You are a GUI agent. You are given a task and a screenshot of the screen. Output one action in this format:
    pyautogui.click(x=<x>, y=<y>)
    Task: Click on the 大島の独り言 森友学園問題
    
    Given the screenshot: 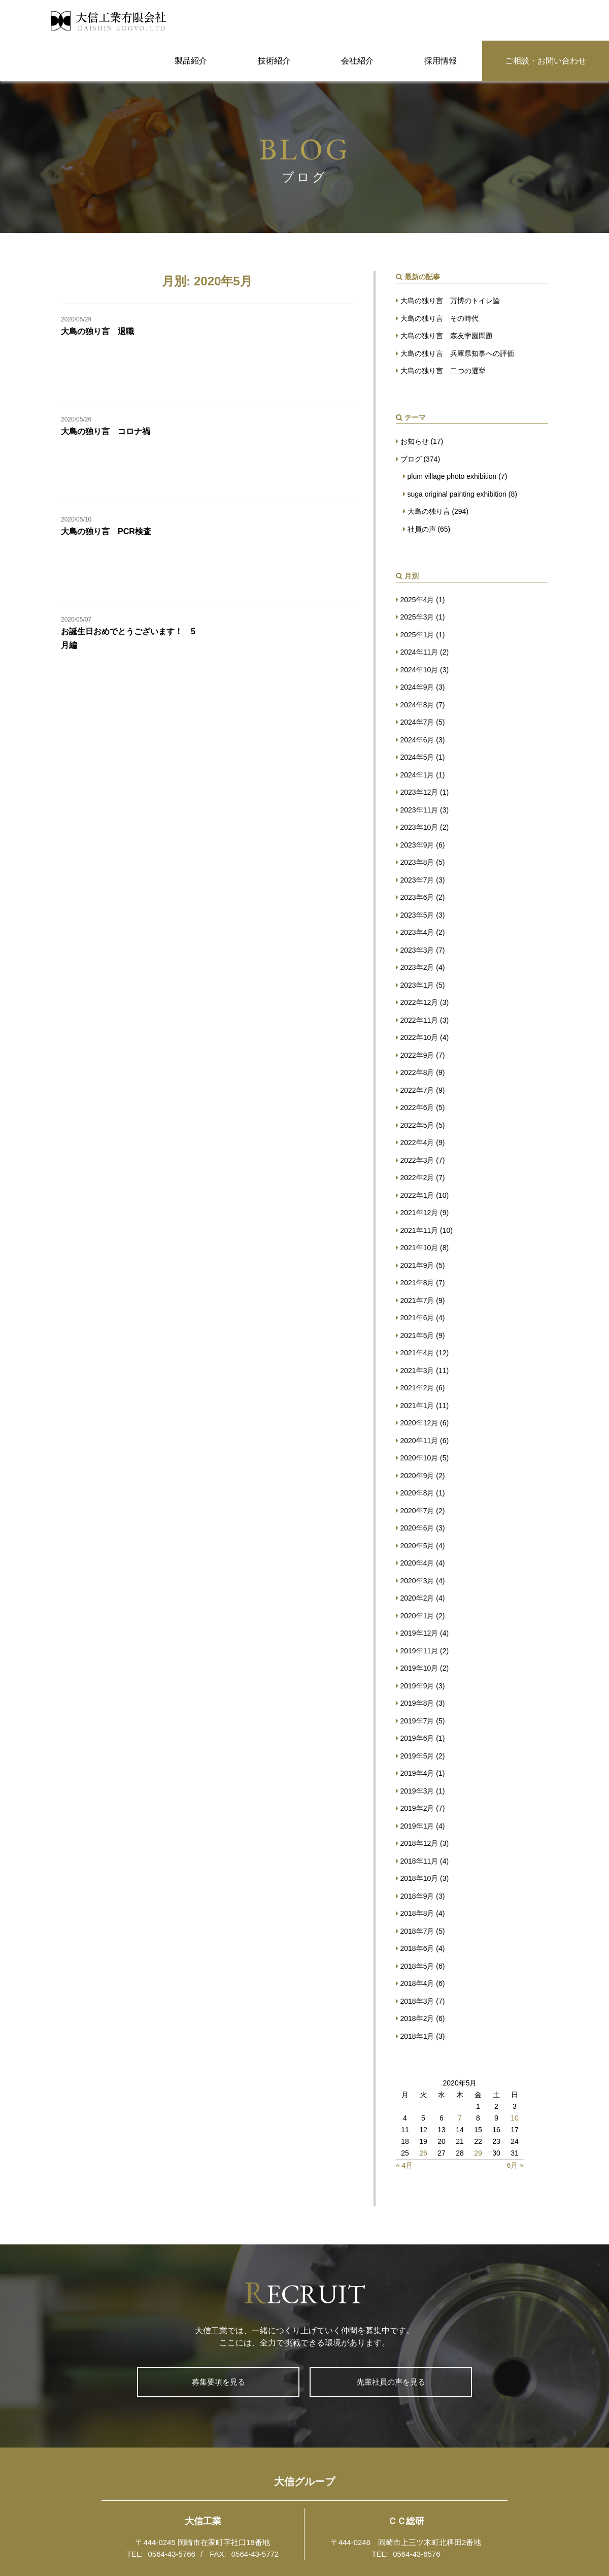 What is the action you would take?
    pyautogui.click(x=446, y=336)
    